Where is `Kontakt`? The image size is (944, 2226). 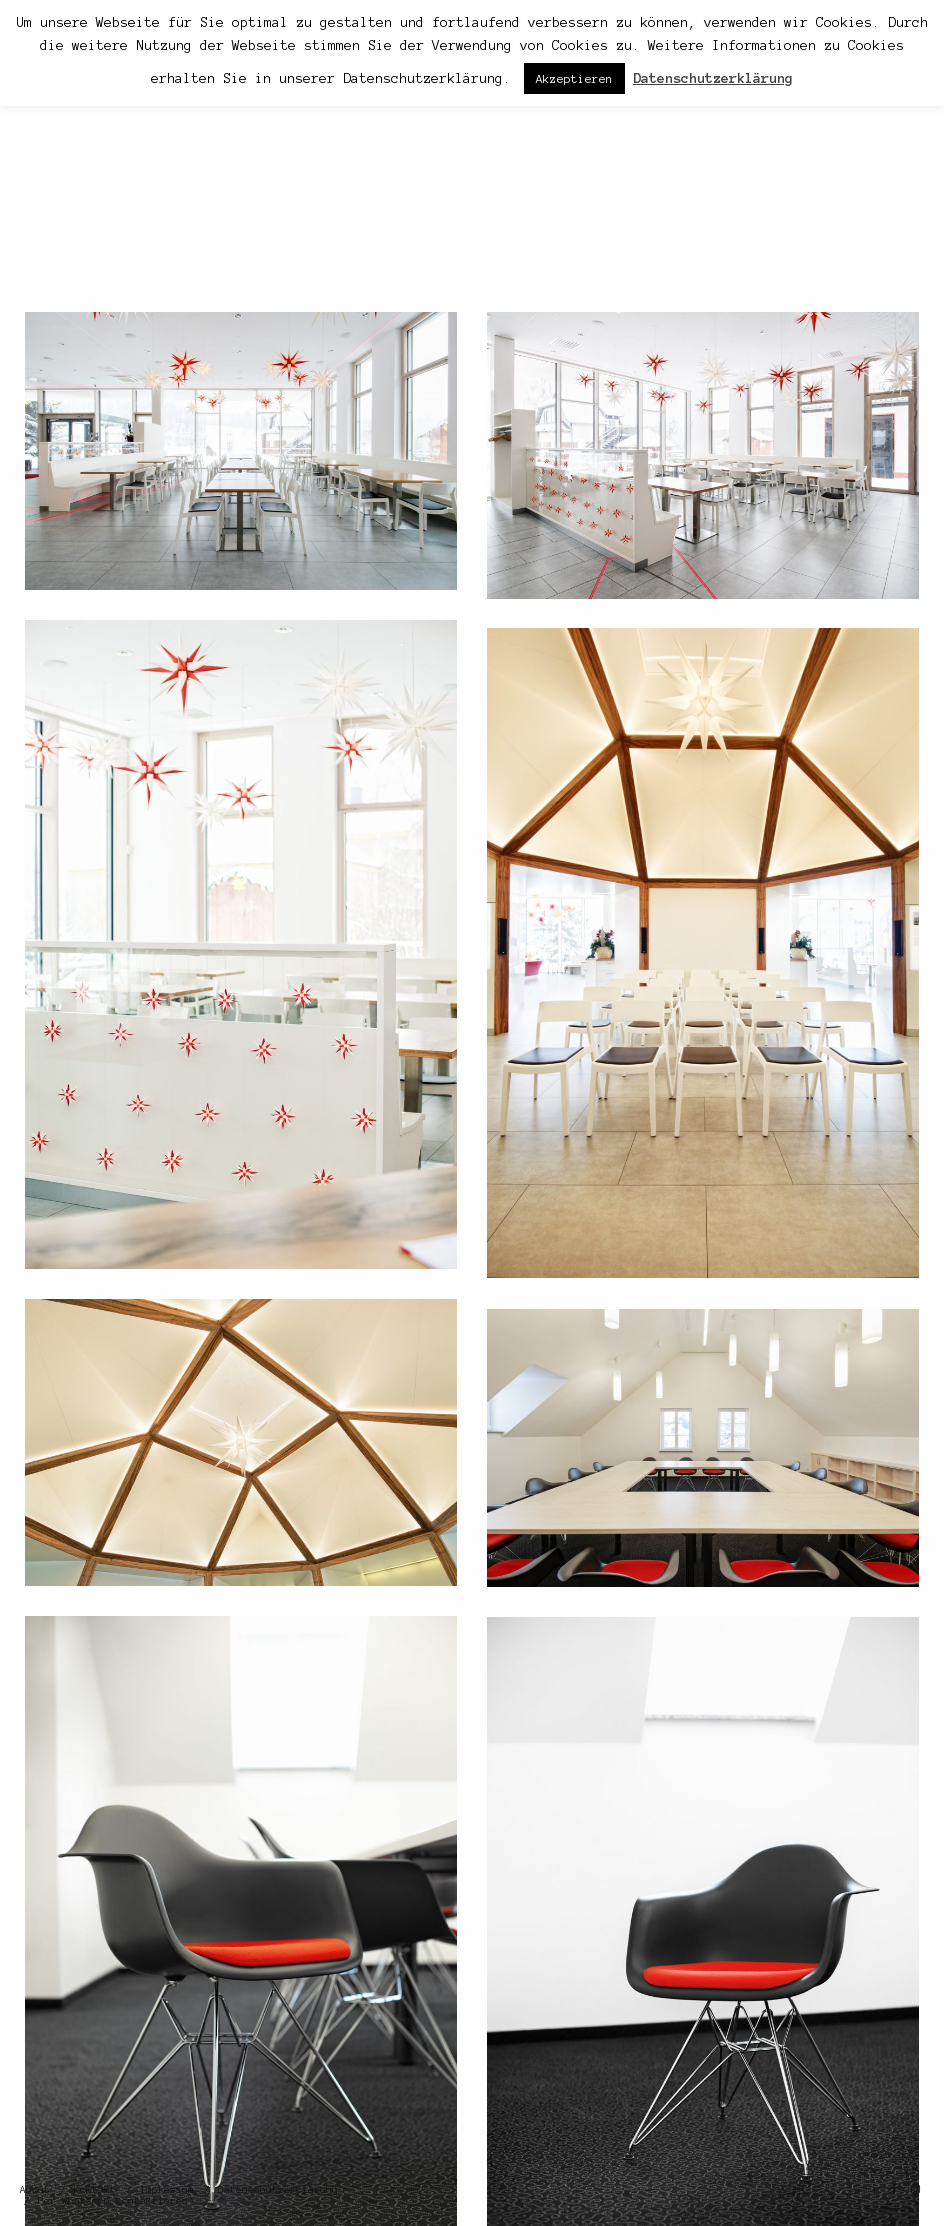
Kontakt is located at coordinates (95, 2189).